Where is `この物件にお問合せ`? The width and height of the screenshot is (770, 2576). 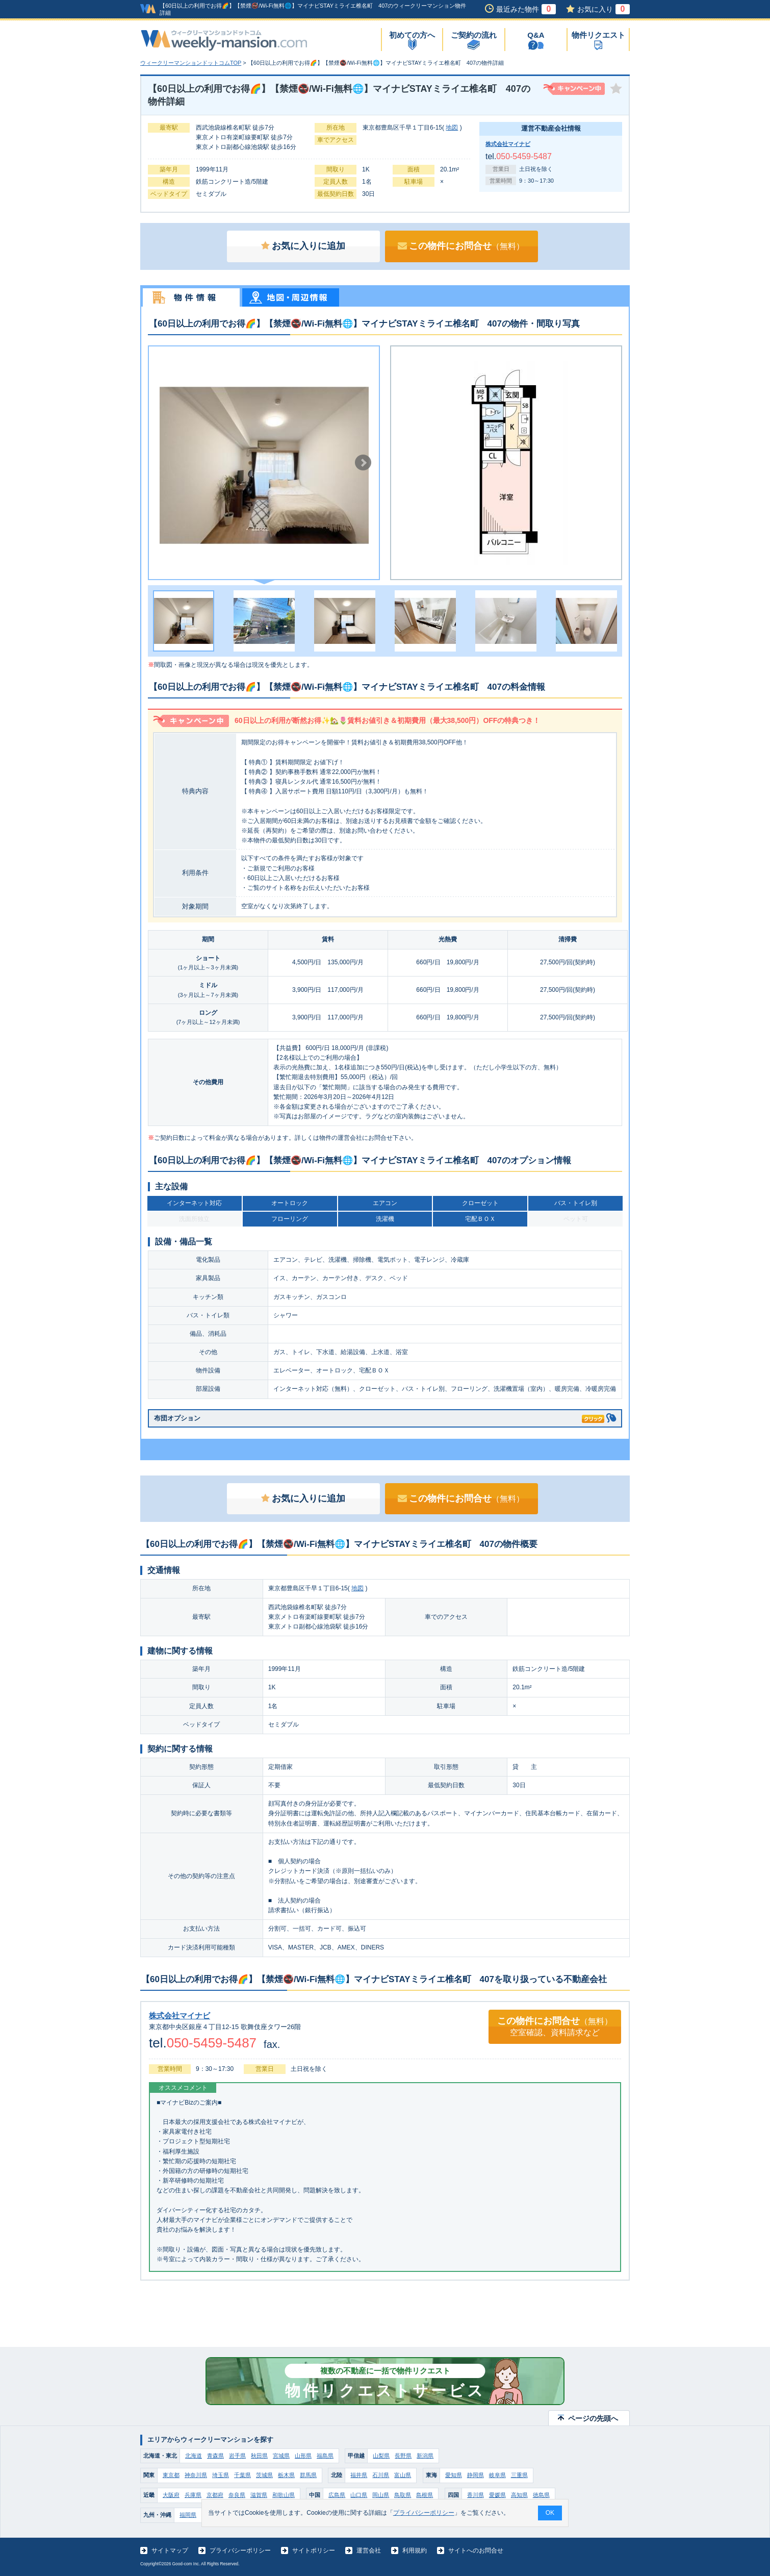
この物件にお問合せ is located at coordinates (461, 246).